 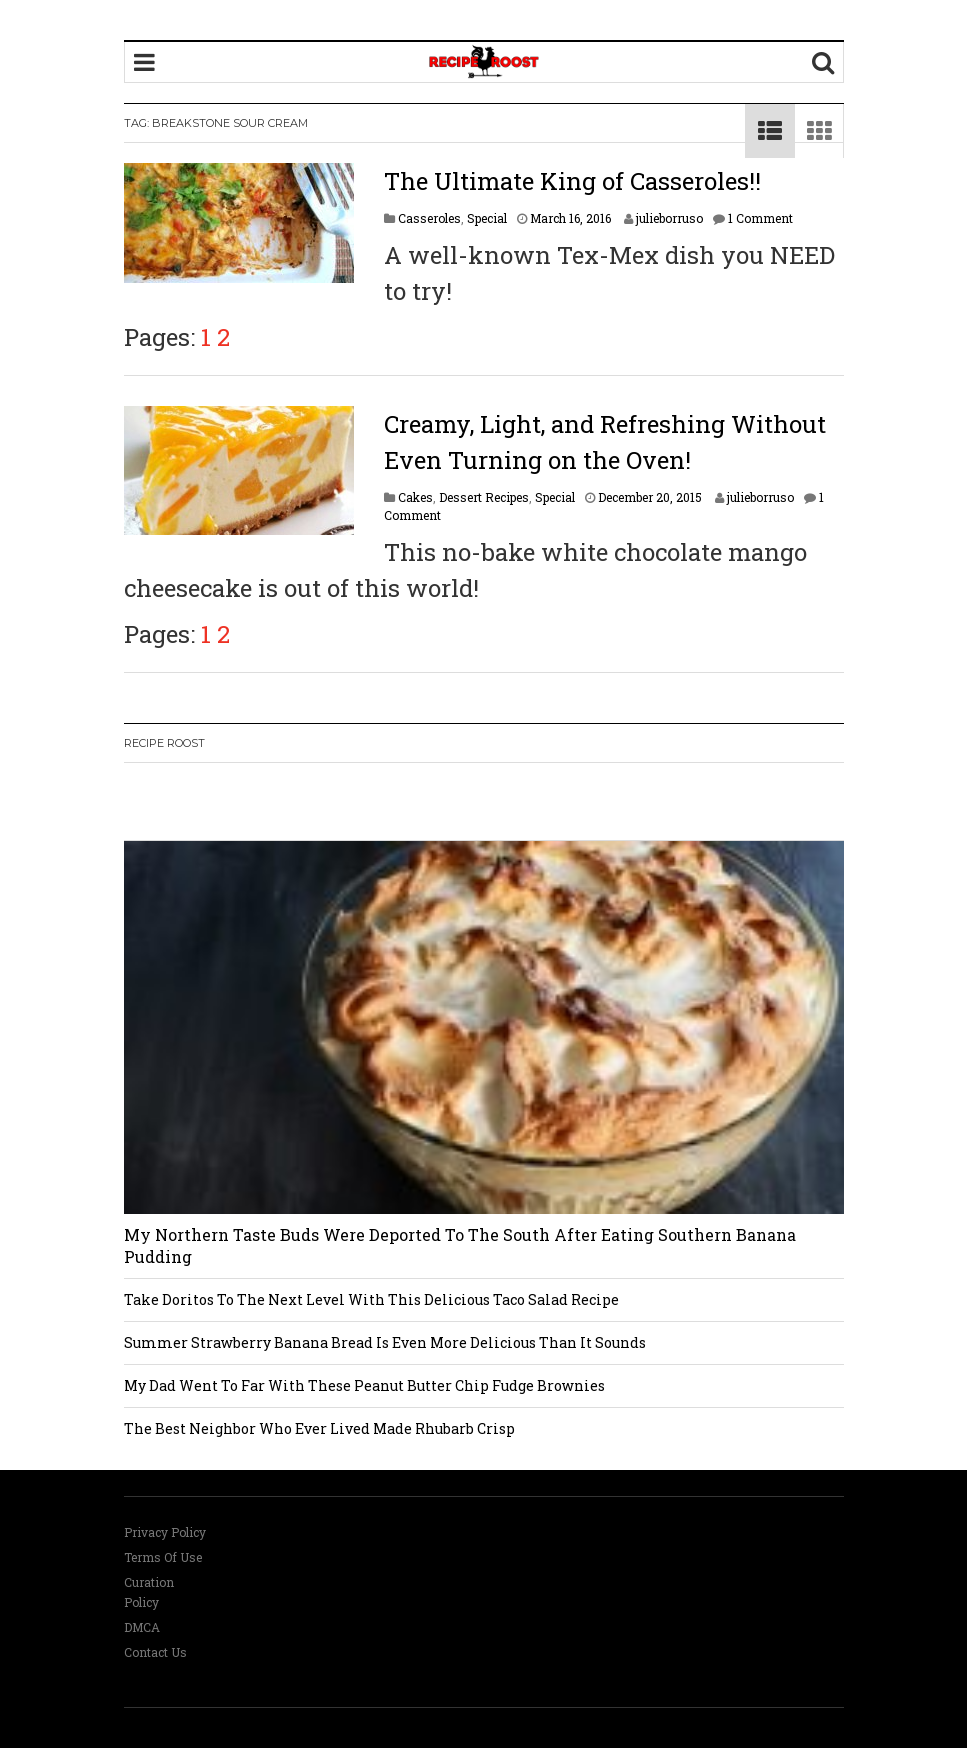 What do you see at coordinates (415, 497) in the screenshot?
I see `Cakes` at bounding box center [415, 497].